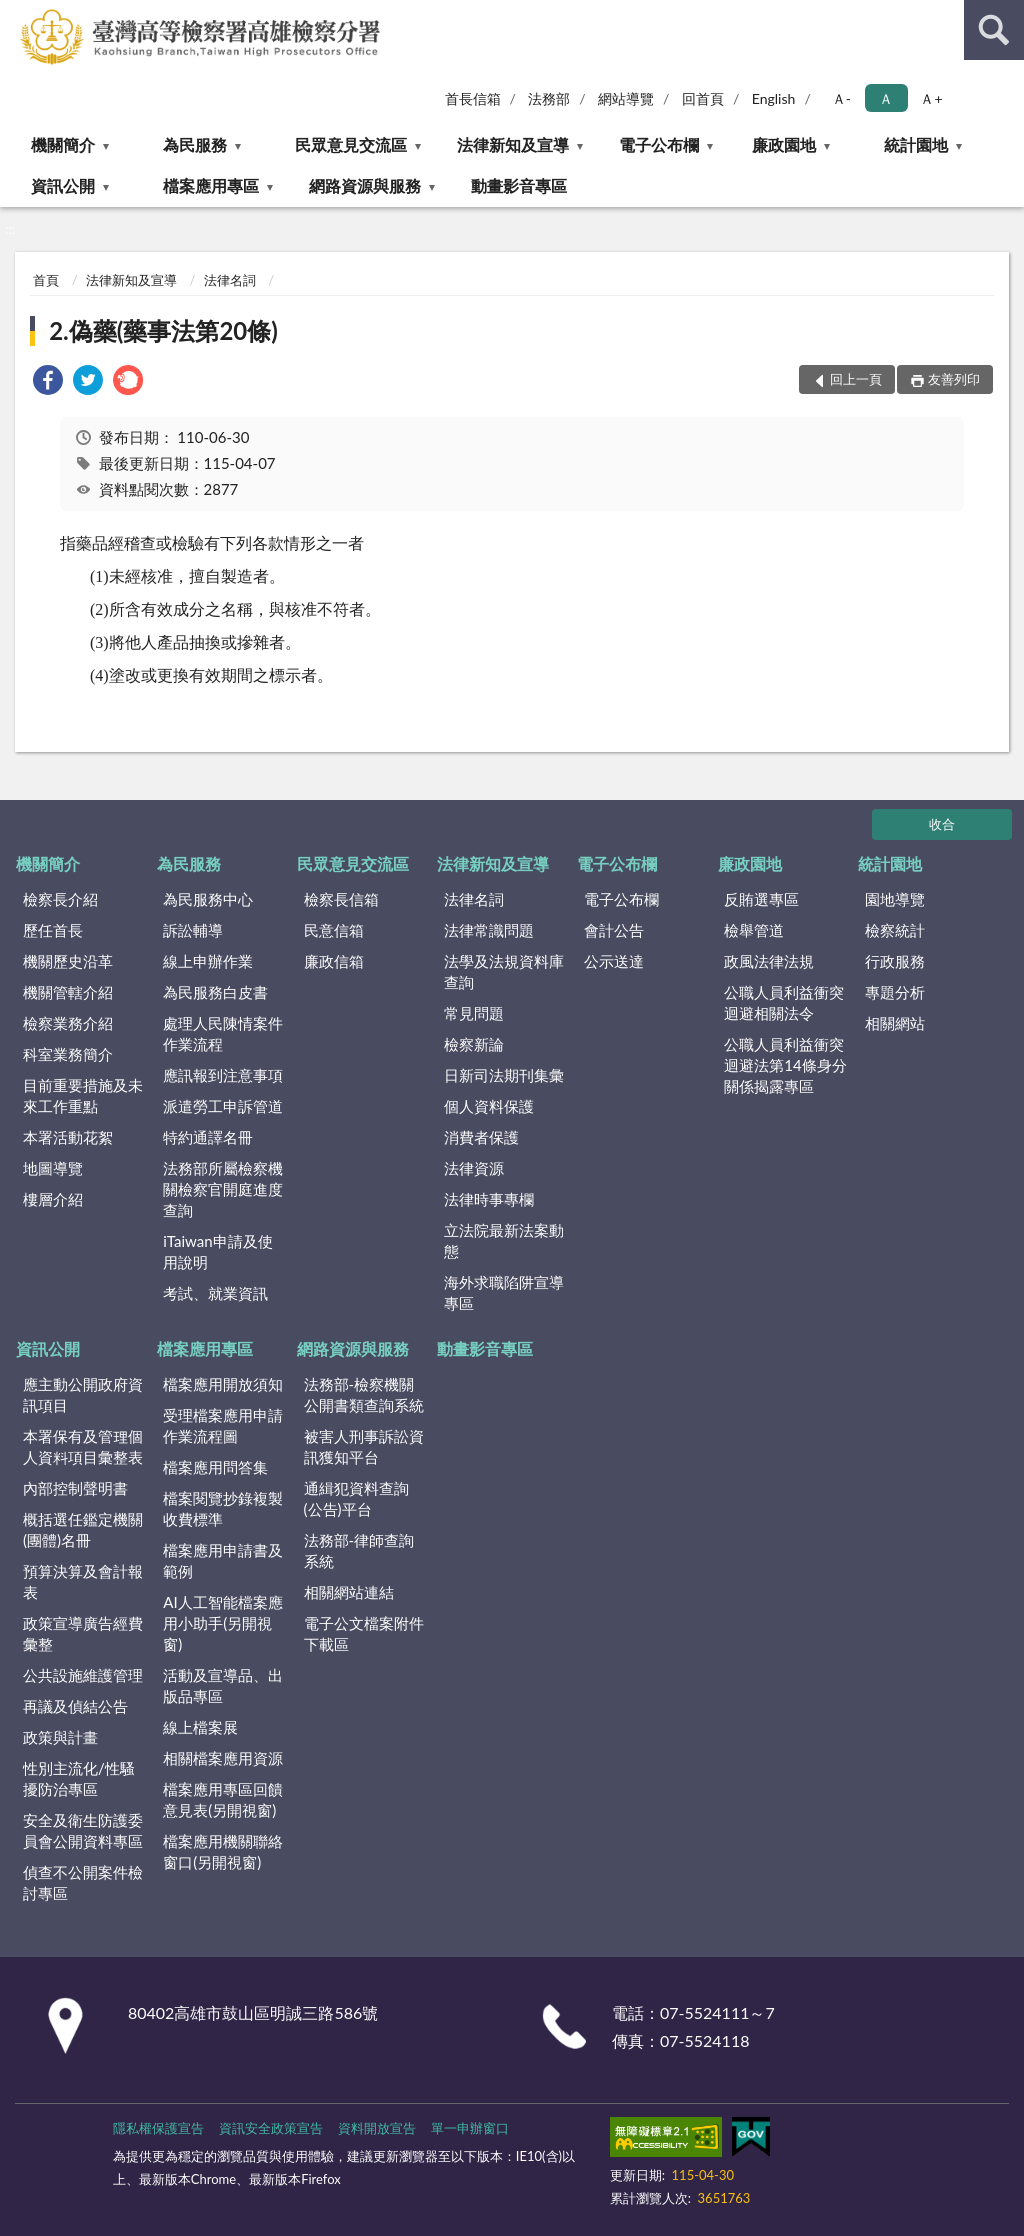 The image size is (1024, 2236). Describe the element at coordinates (79, 1778) in the screenshot. I see `性別主流化/性騷擾防治專區` at that location.